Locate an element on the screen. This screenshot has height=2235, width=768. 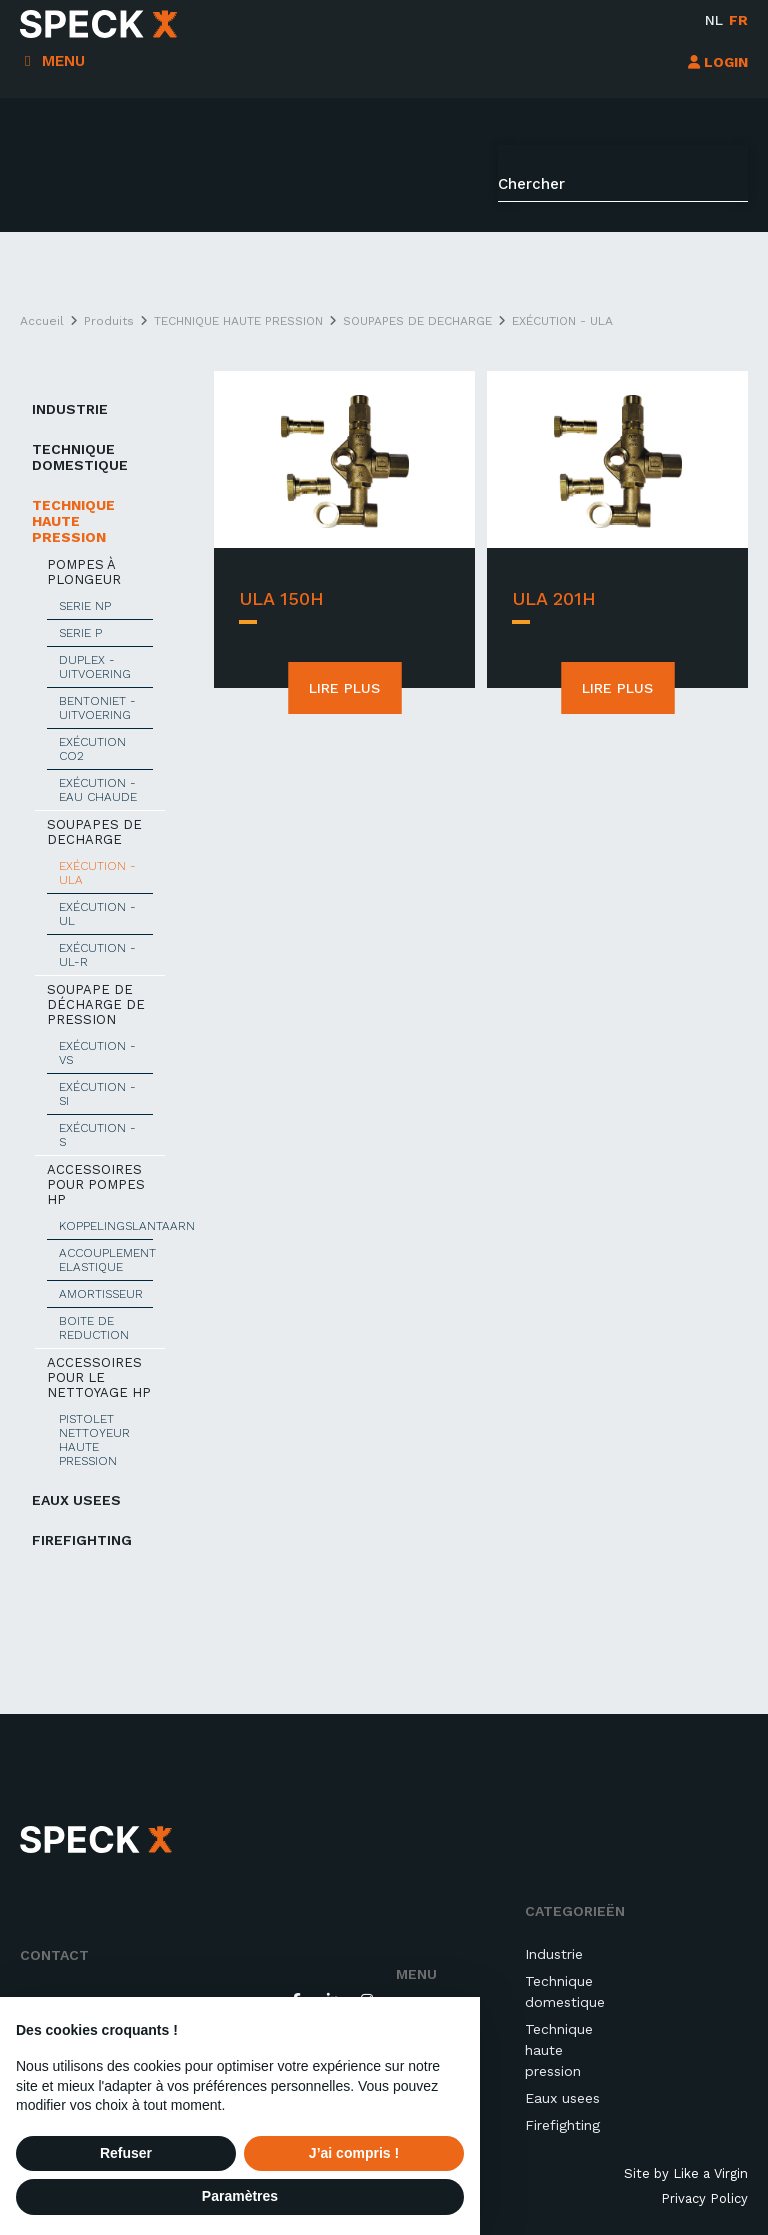
EXÉCUTION - VS is located at coordinates (97, 1053).